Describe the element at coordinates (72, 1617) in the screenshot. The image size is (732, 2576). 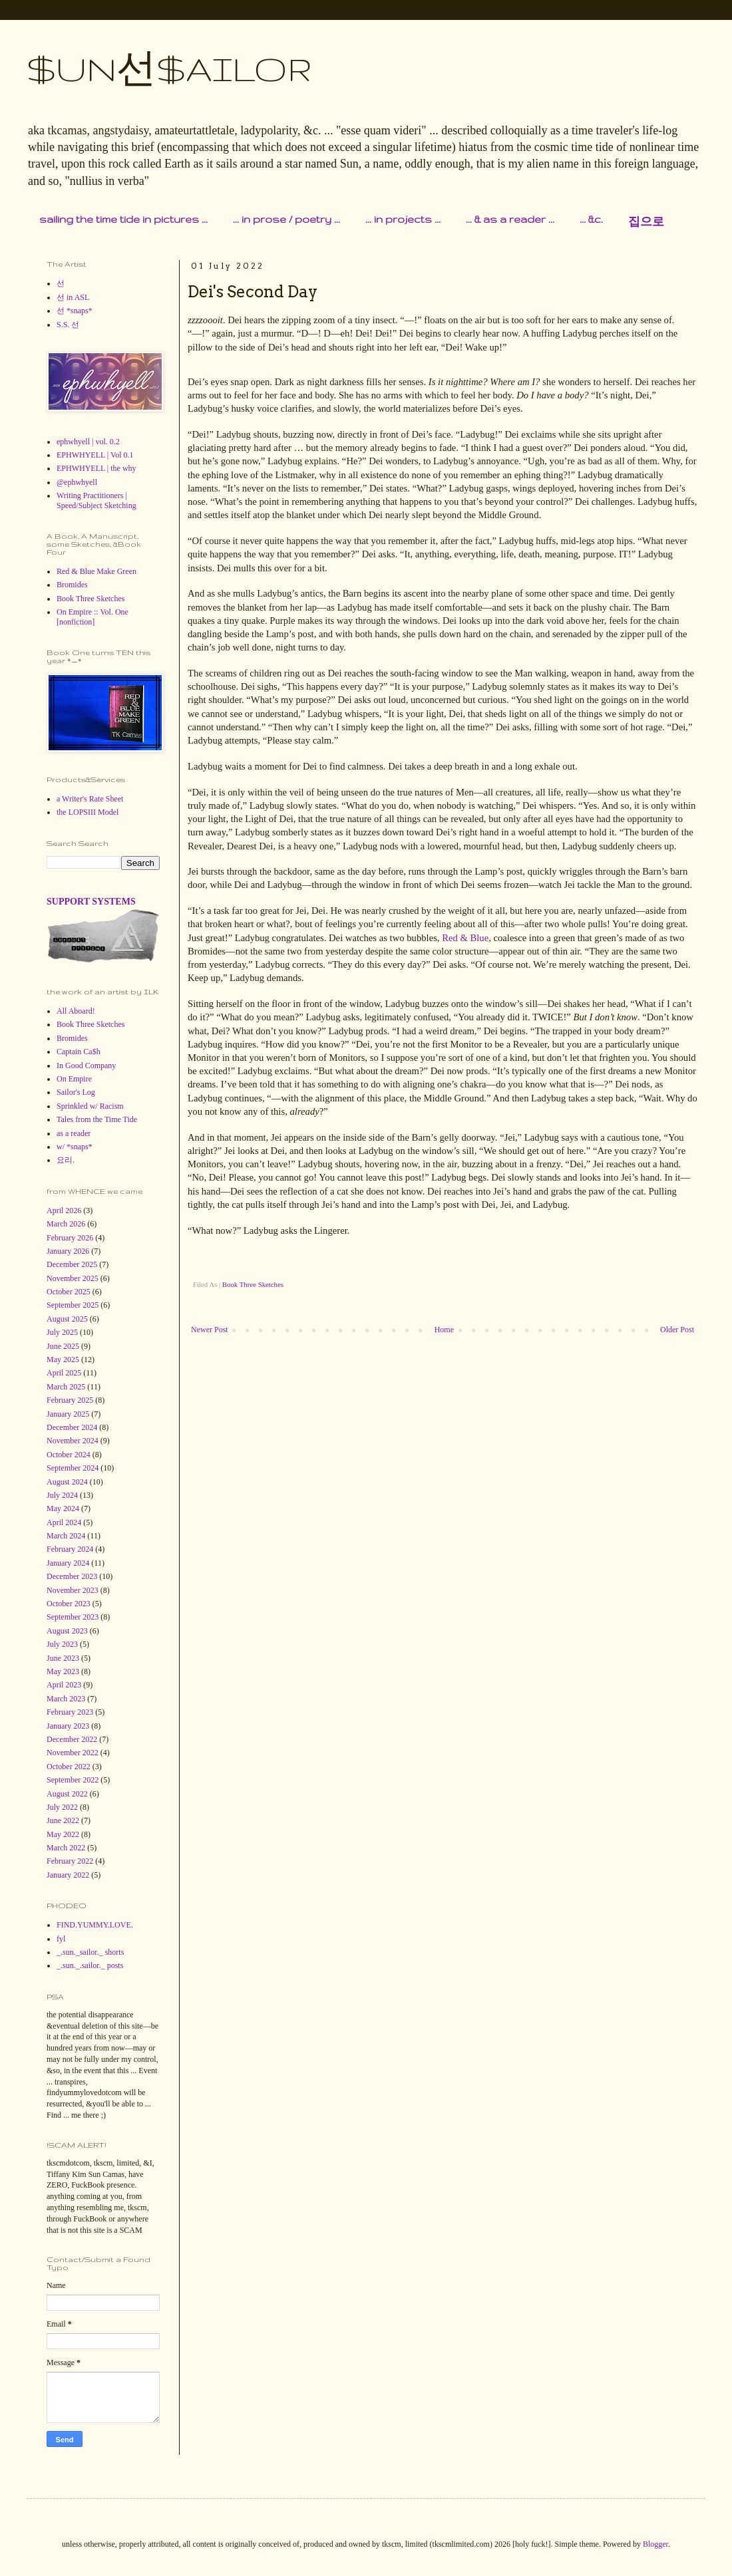
I see `September 2023` at that location.